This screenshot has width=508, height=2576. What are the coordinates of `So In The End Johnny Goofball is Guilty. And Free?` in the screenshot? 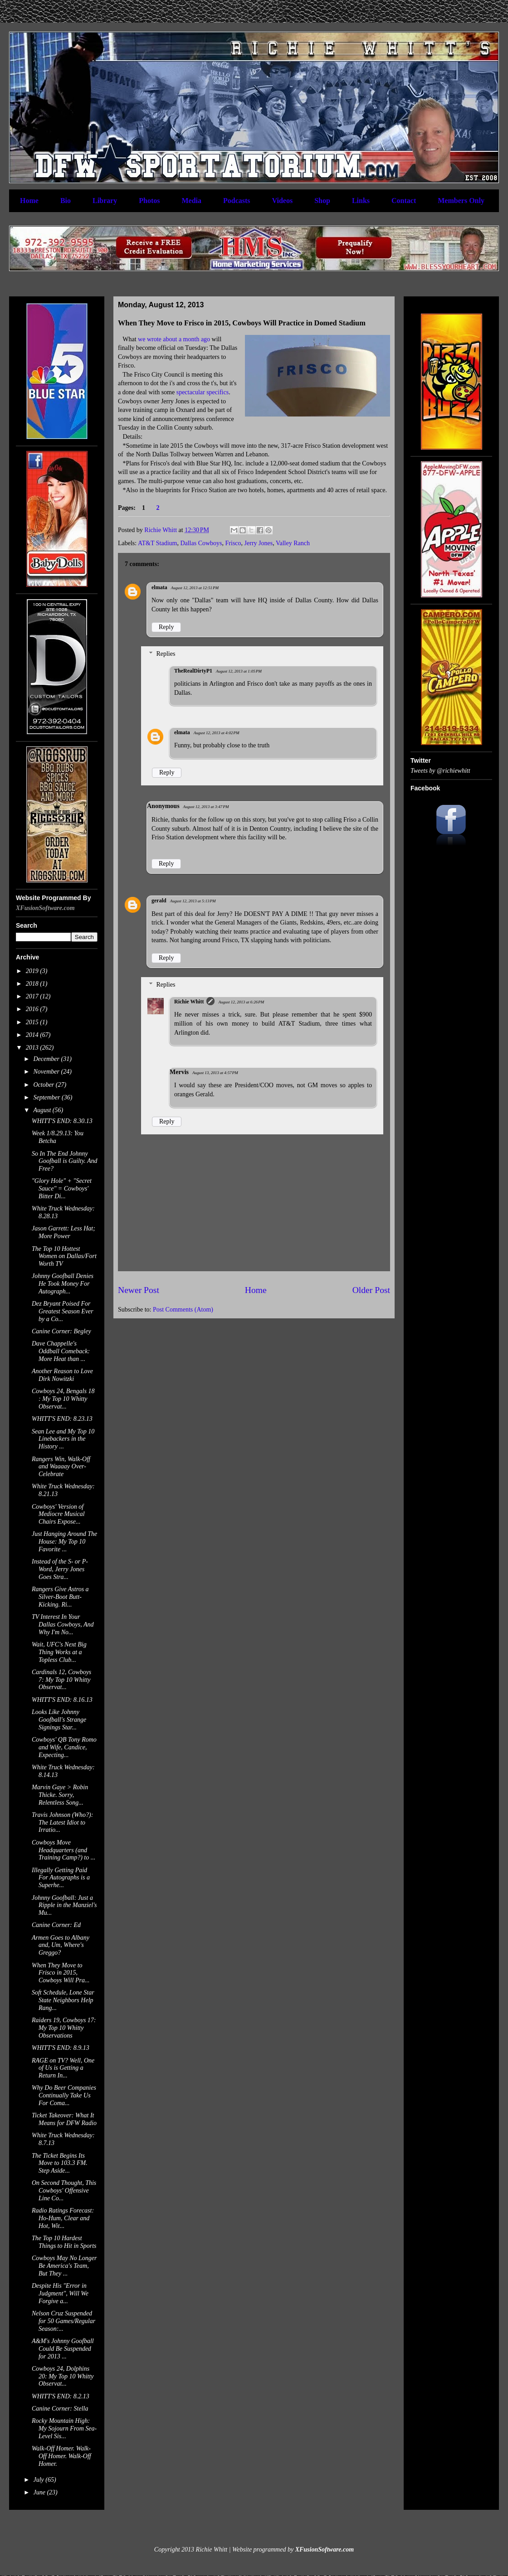 It's located at (65, 1161).